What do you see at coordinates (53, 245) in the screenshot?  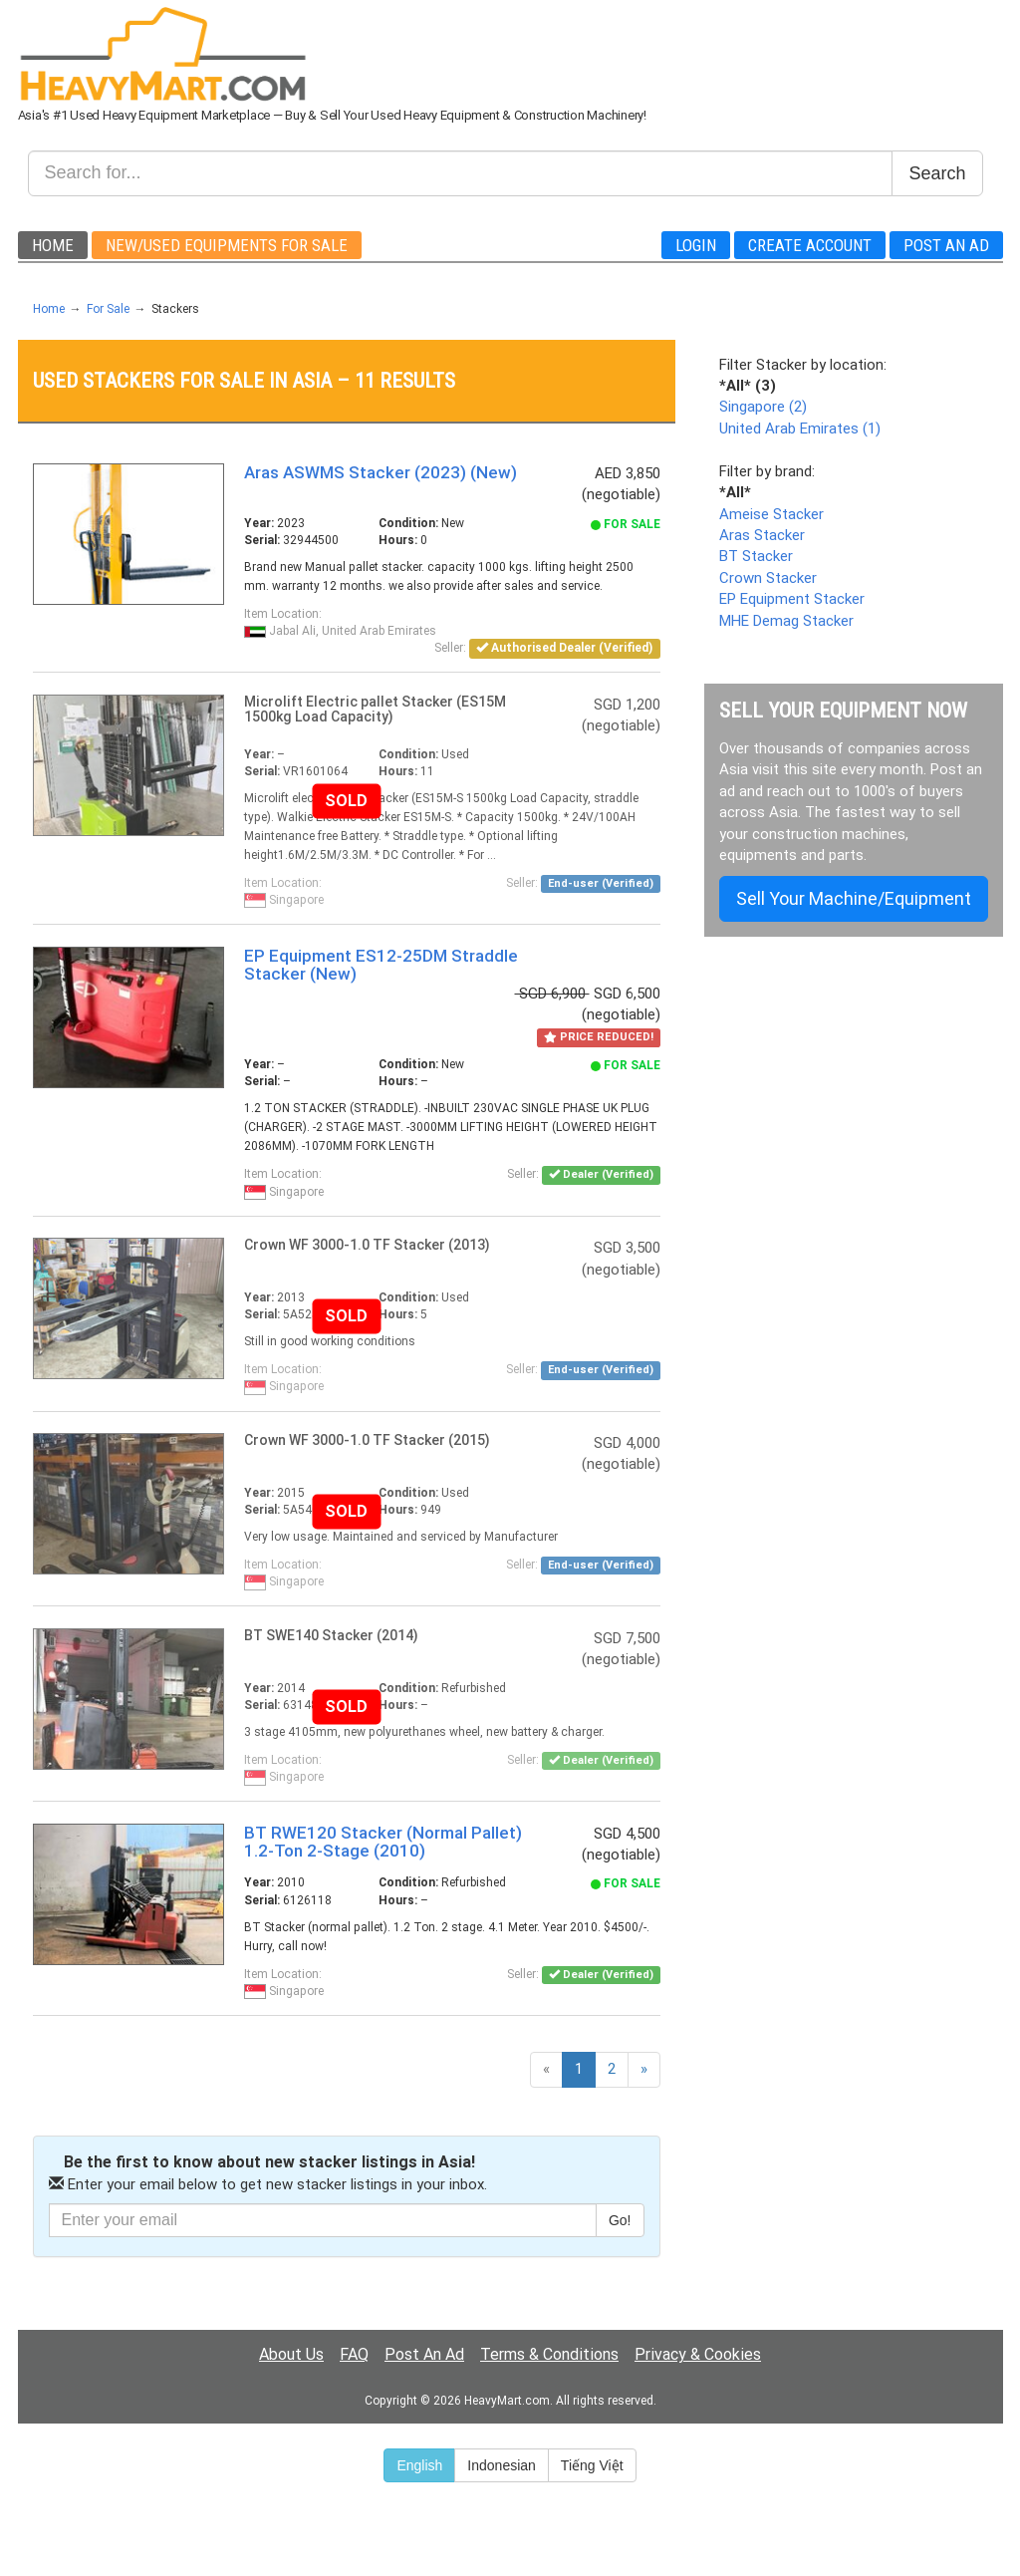 I see `Home` at bounding box center [53, 245].